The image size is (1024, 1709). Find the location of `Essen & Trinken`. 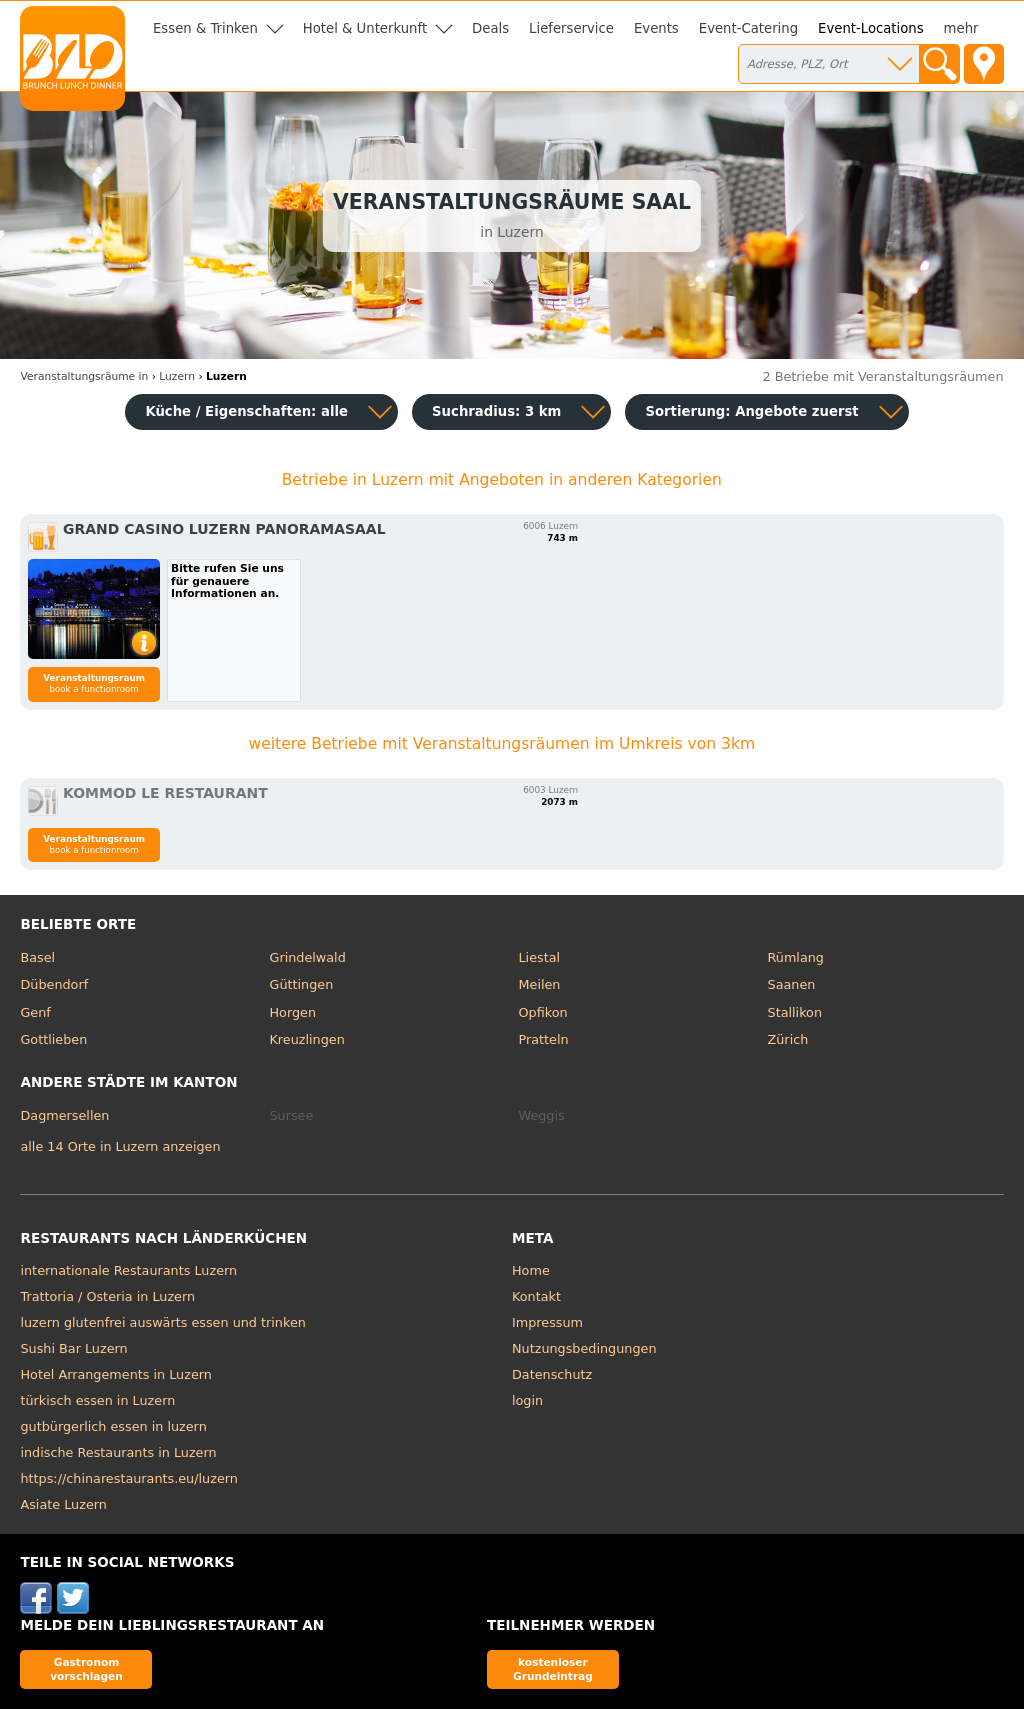

Essen & Trinken is located at coordinates (205, 28).